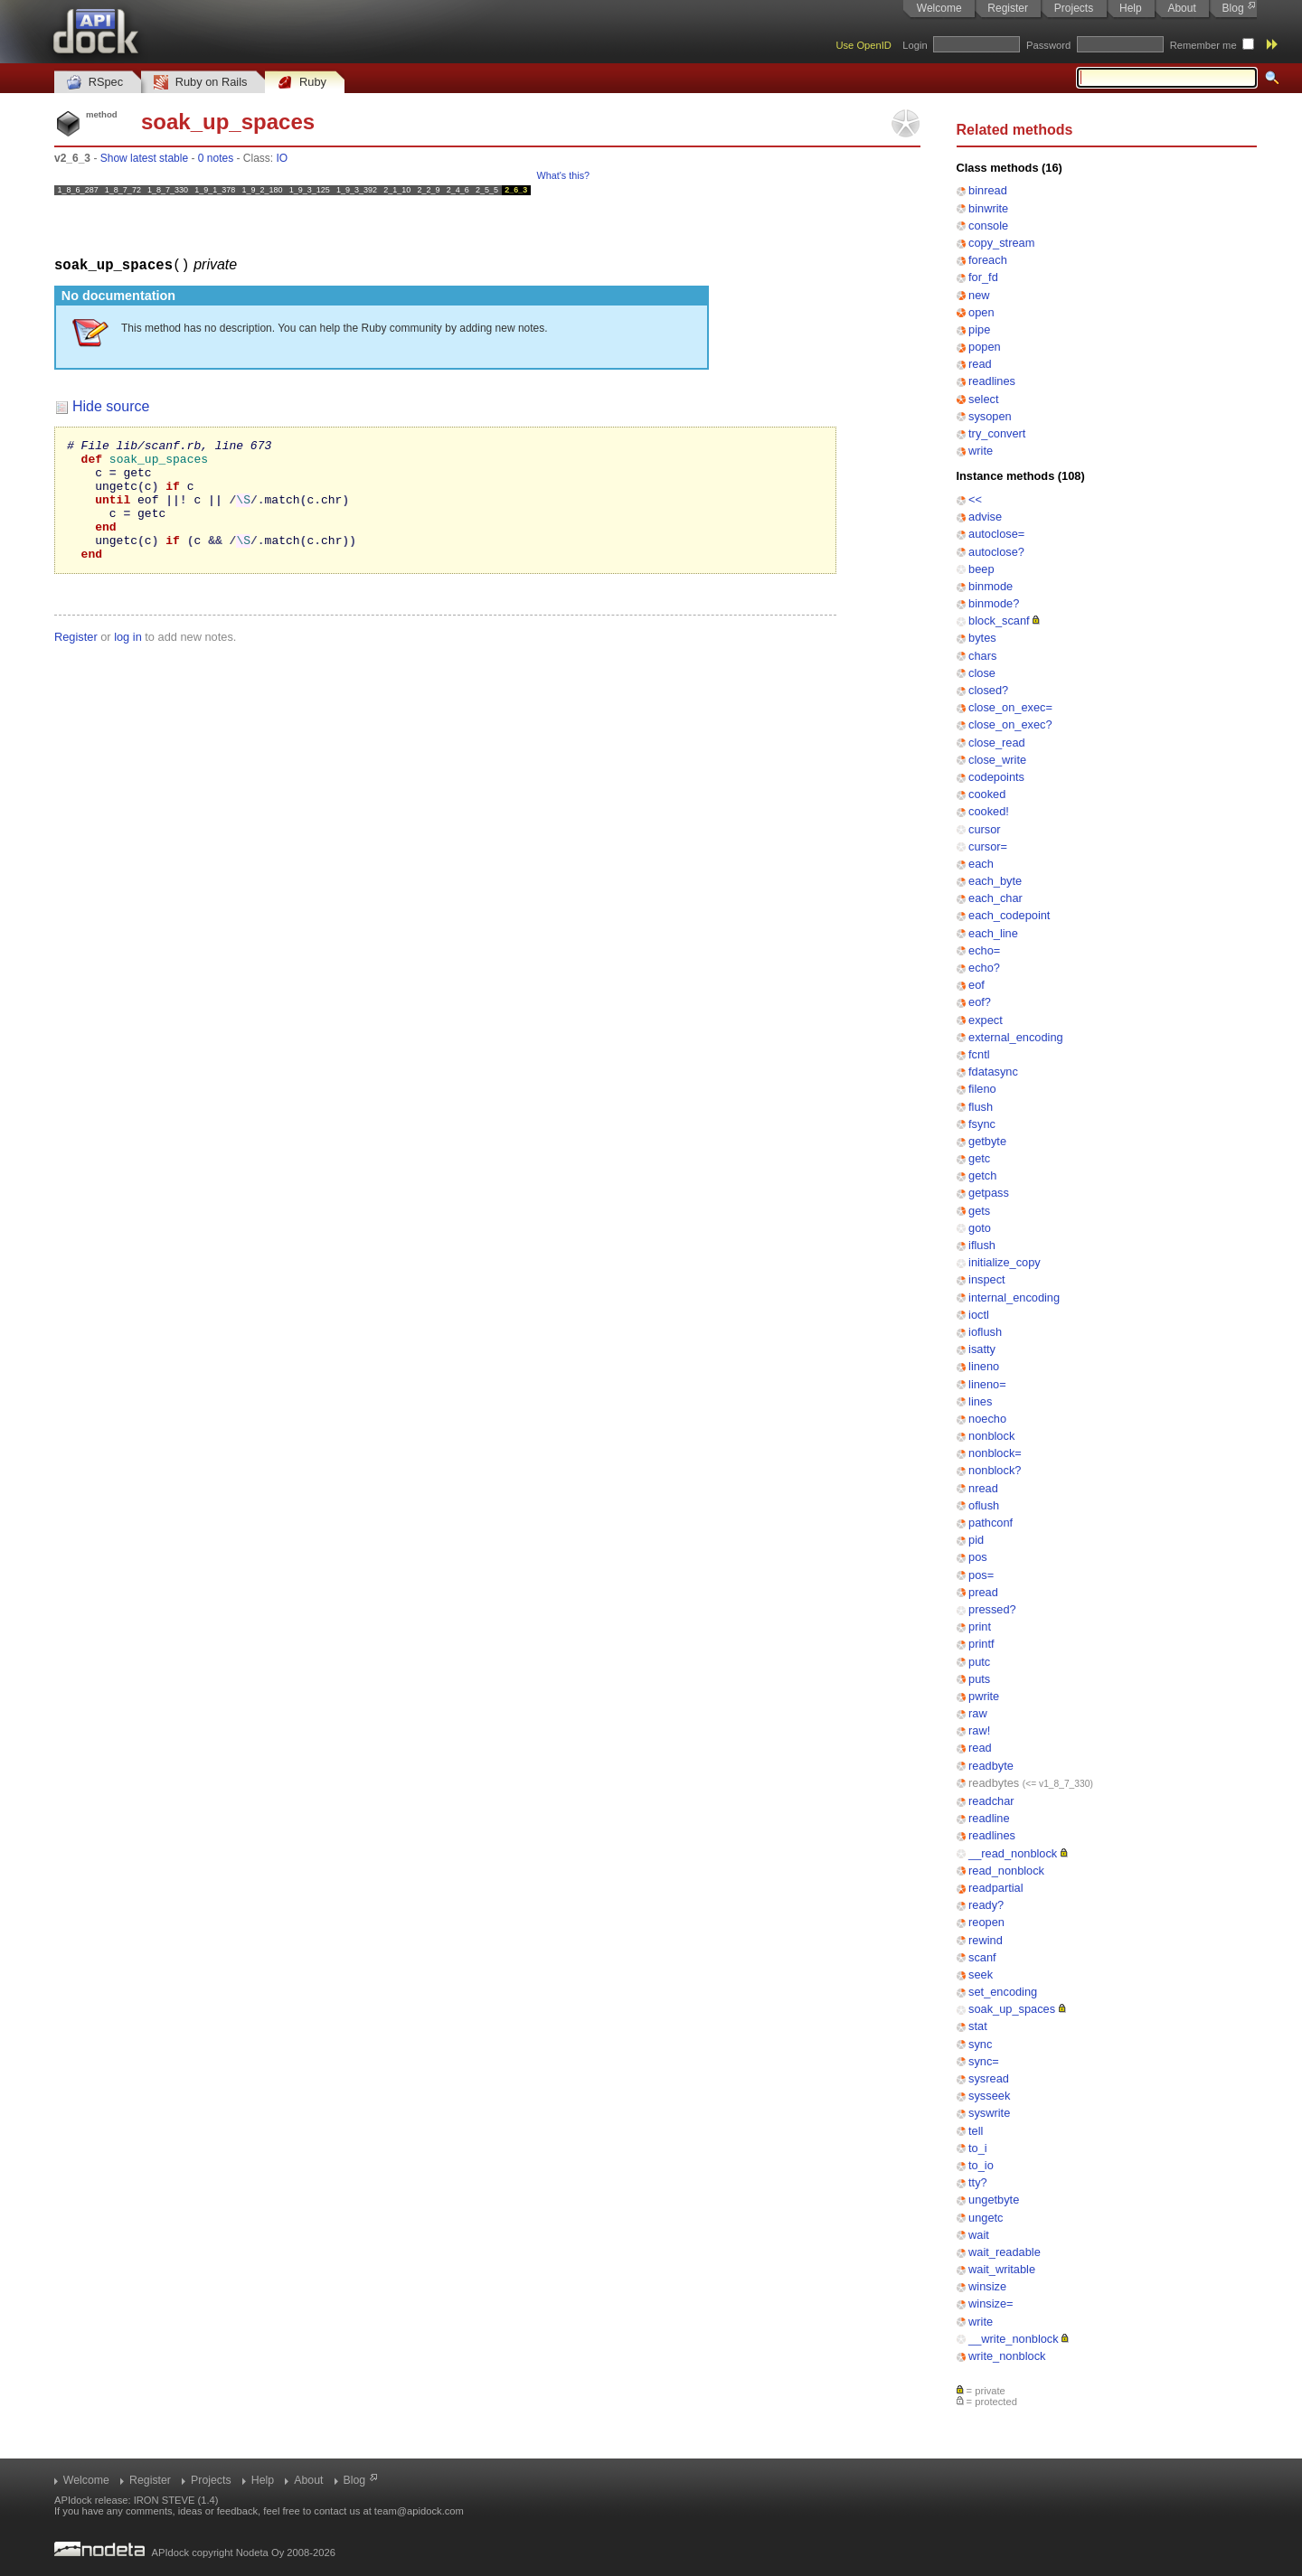 The image size is (1302, 2576). I want to click on read, so click(980, 364).